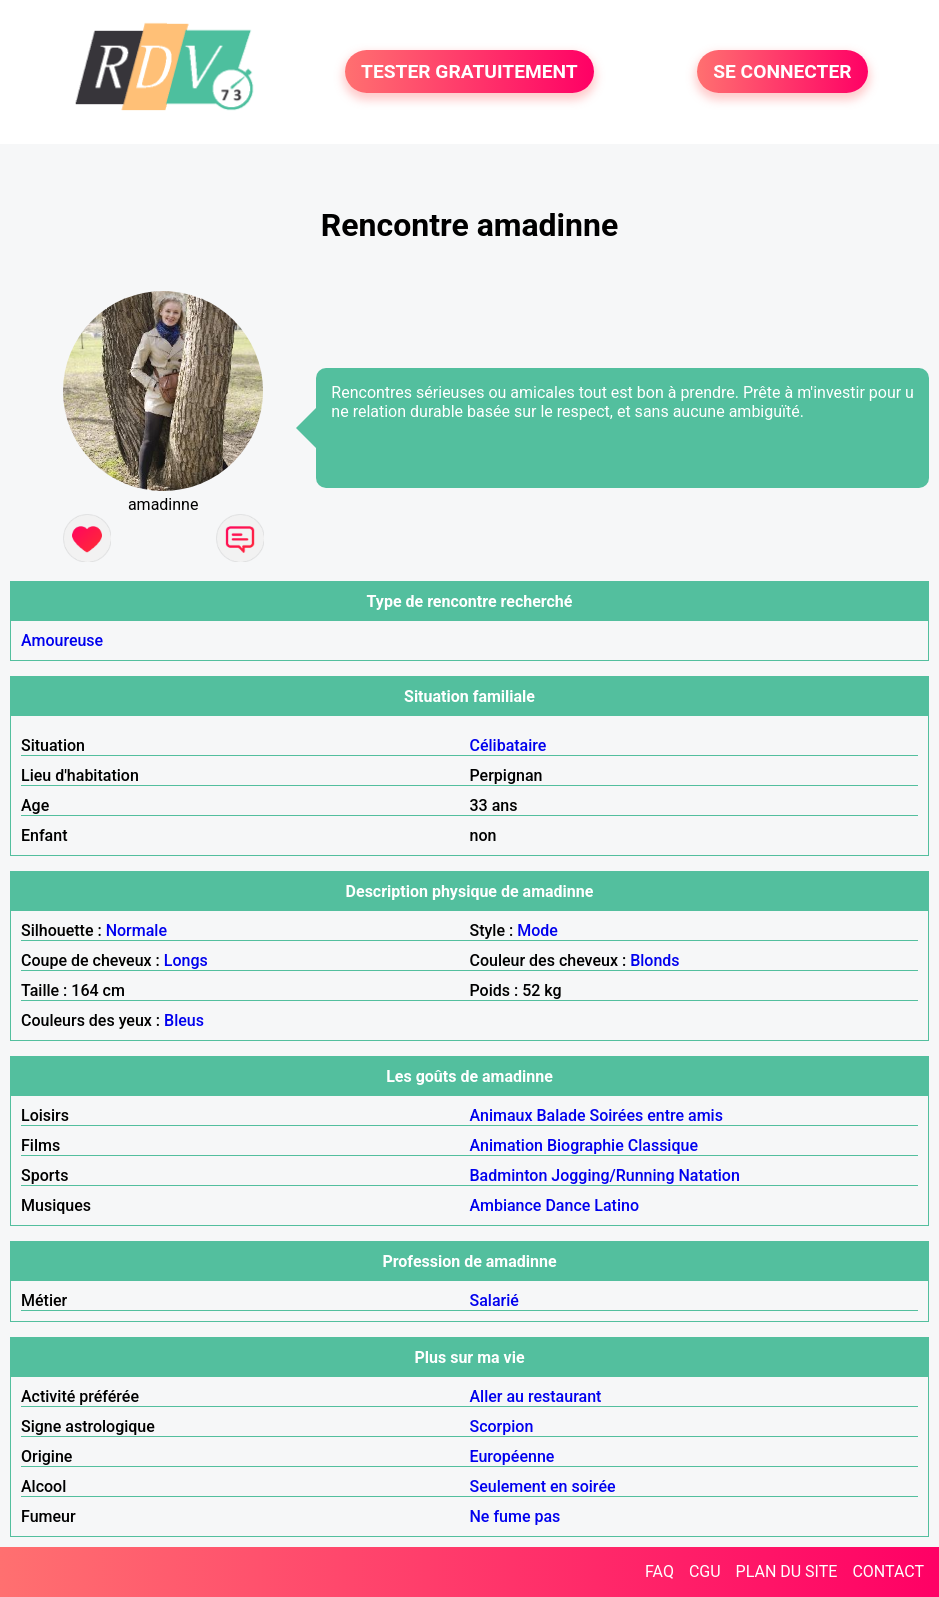 Image resolution: width=939 pixels, height=1597 pixels. What do you see at coordinates (184, 1020) in the screenshot?
I see `Bleus` at bounding box center [184, 1020].